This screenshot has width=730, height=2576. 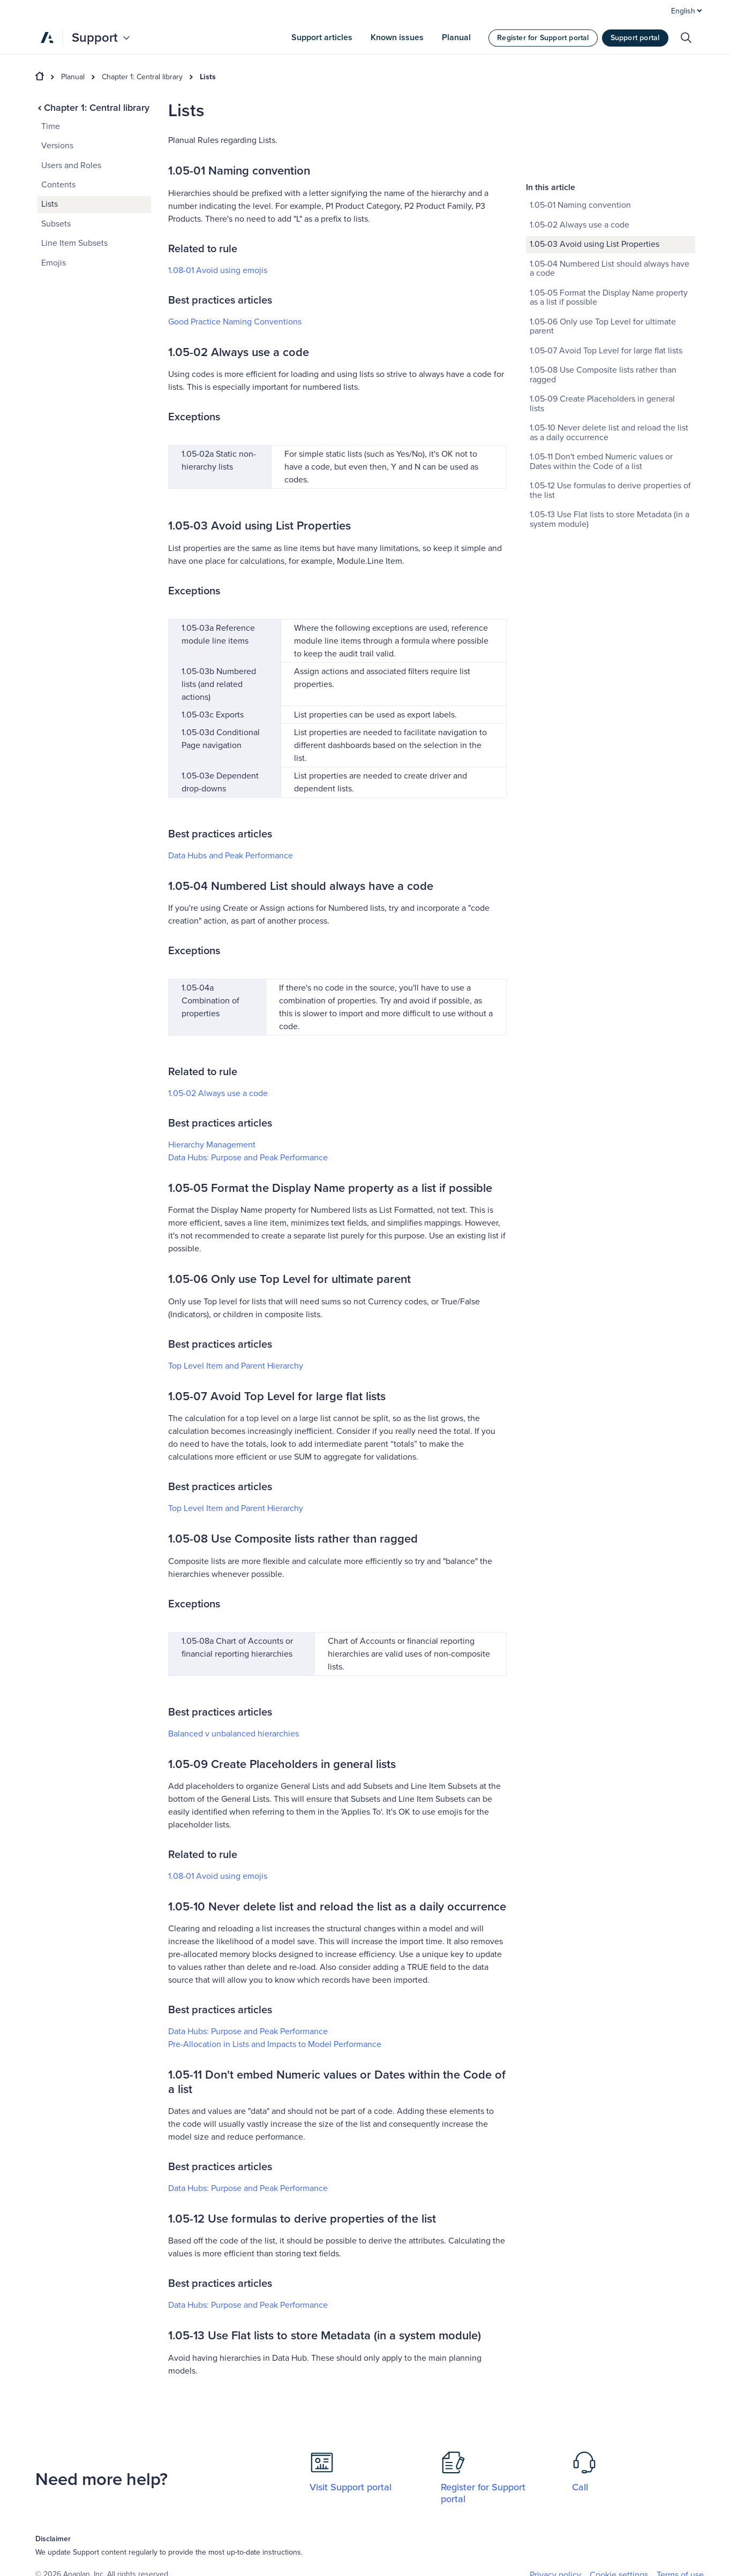 I want to click on 1.05-13 Use Flat lists to store Metadata (in a system module), so click(x=609, y=439).